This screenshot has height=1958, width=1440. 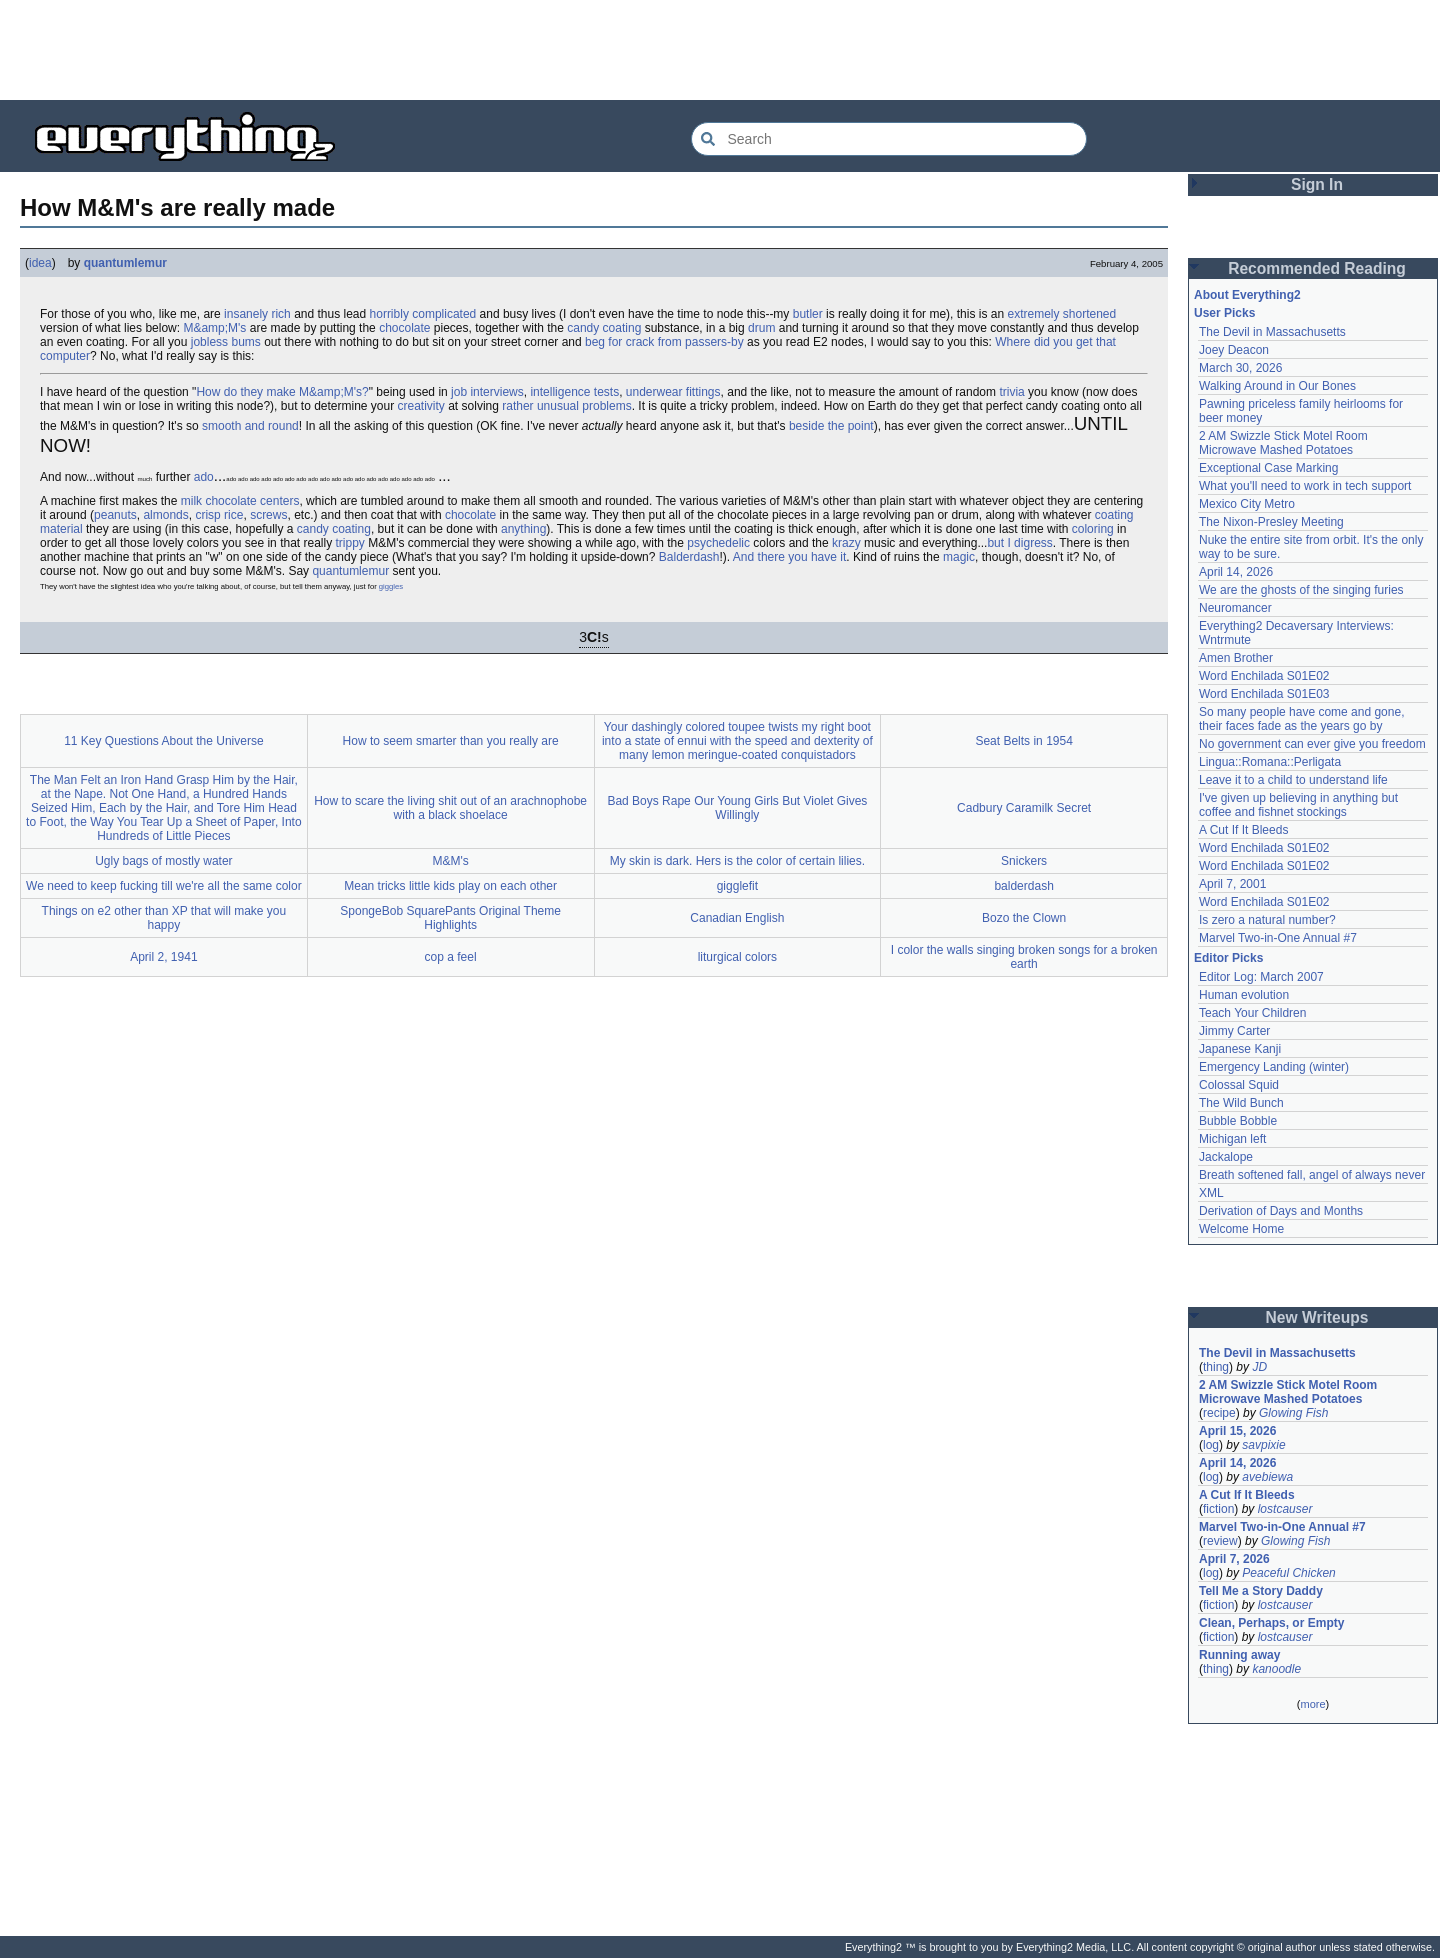 I want to click on fiction, so click(x=1218, y=1509).